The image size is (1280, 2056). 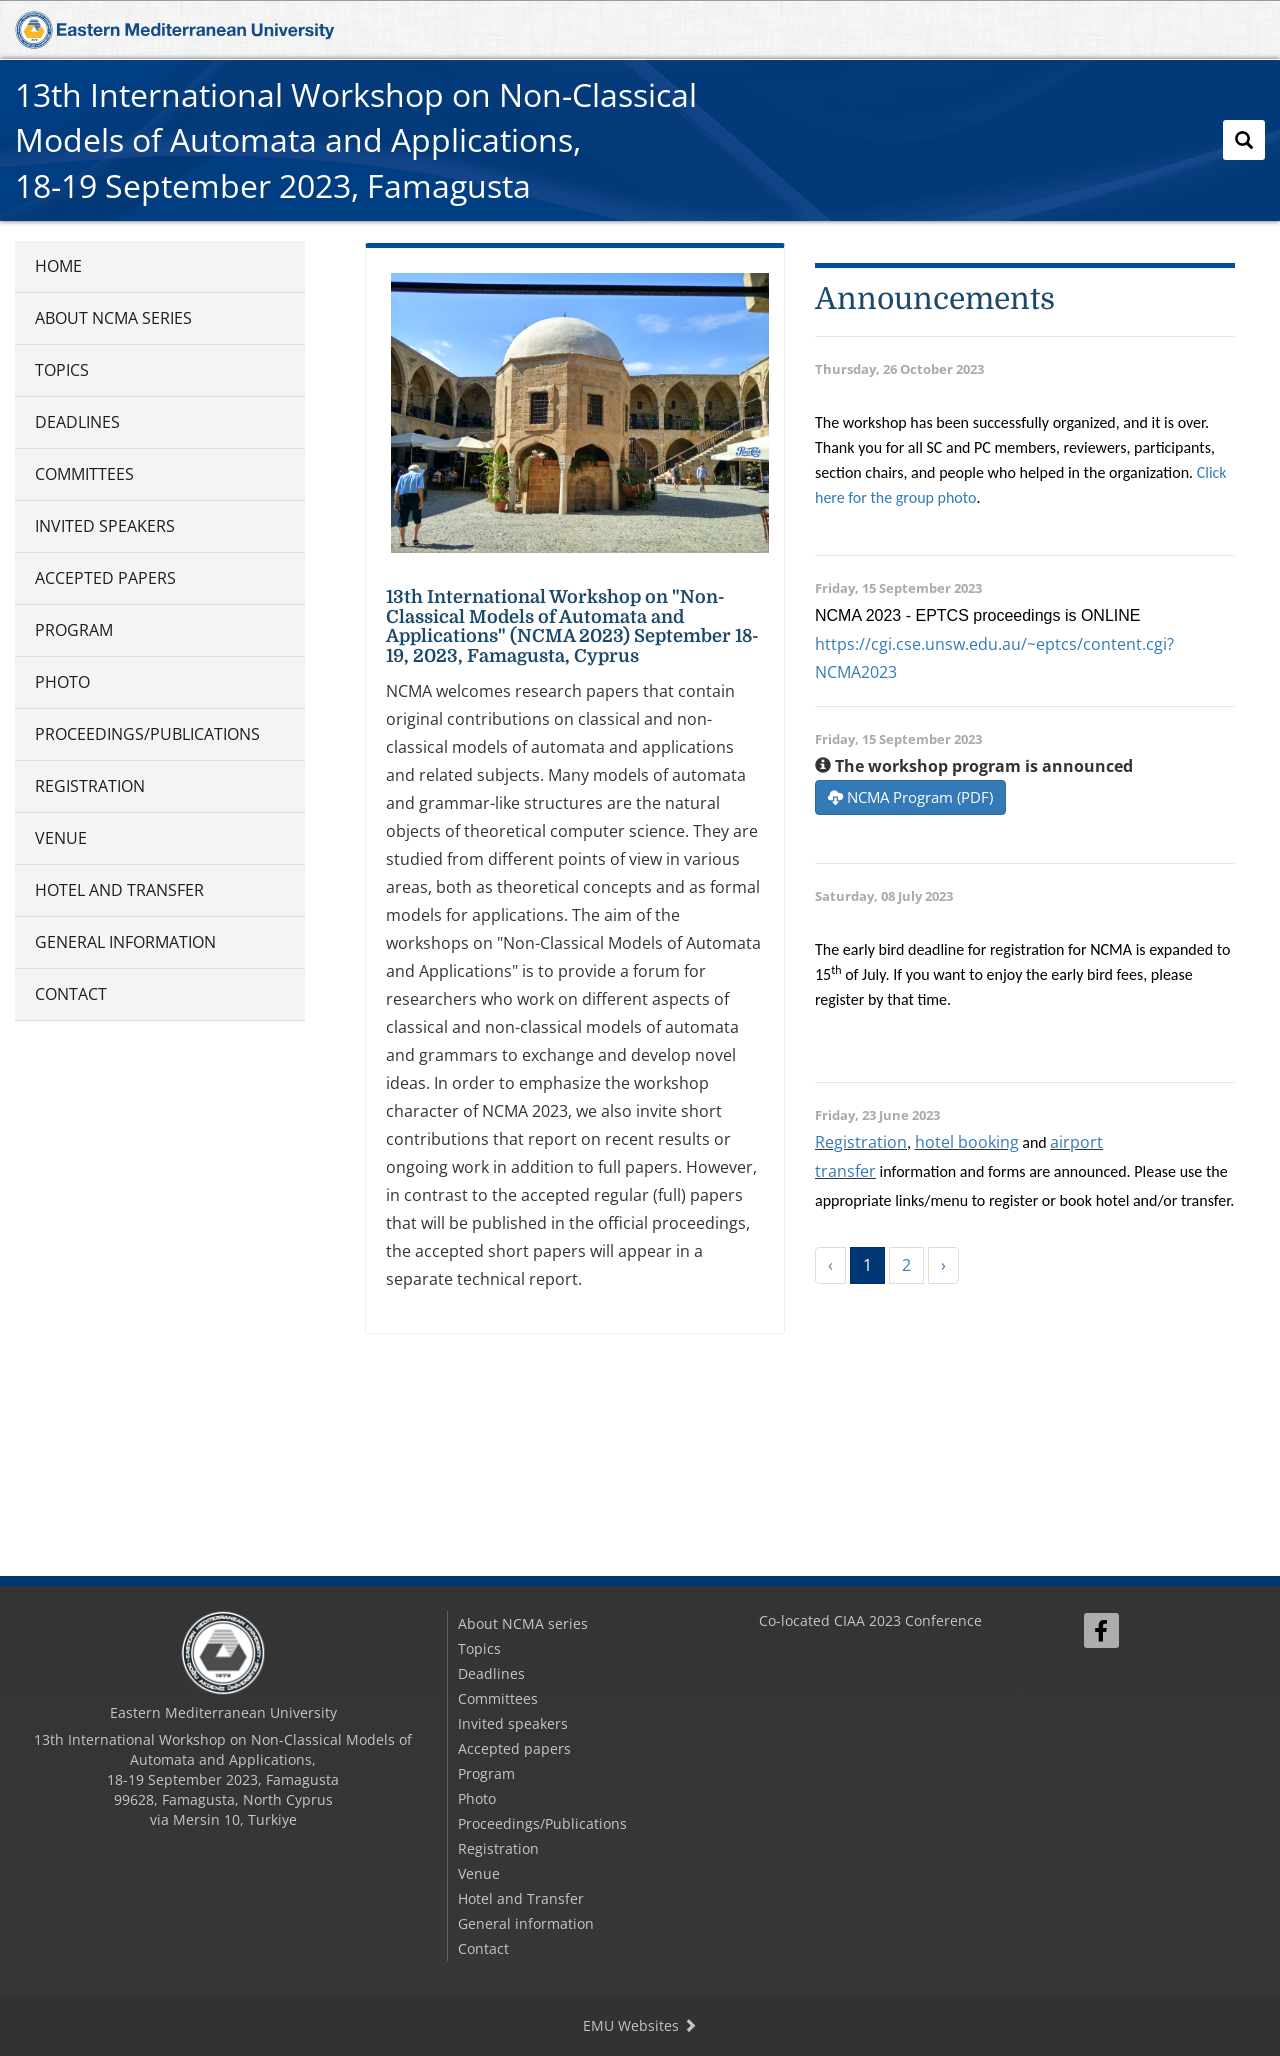 I want to click on Proceedings/Publications, so click(x=147, y=734).